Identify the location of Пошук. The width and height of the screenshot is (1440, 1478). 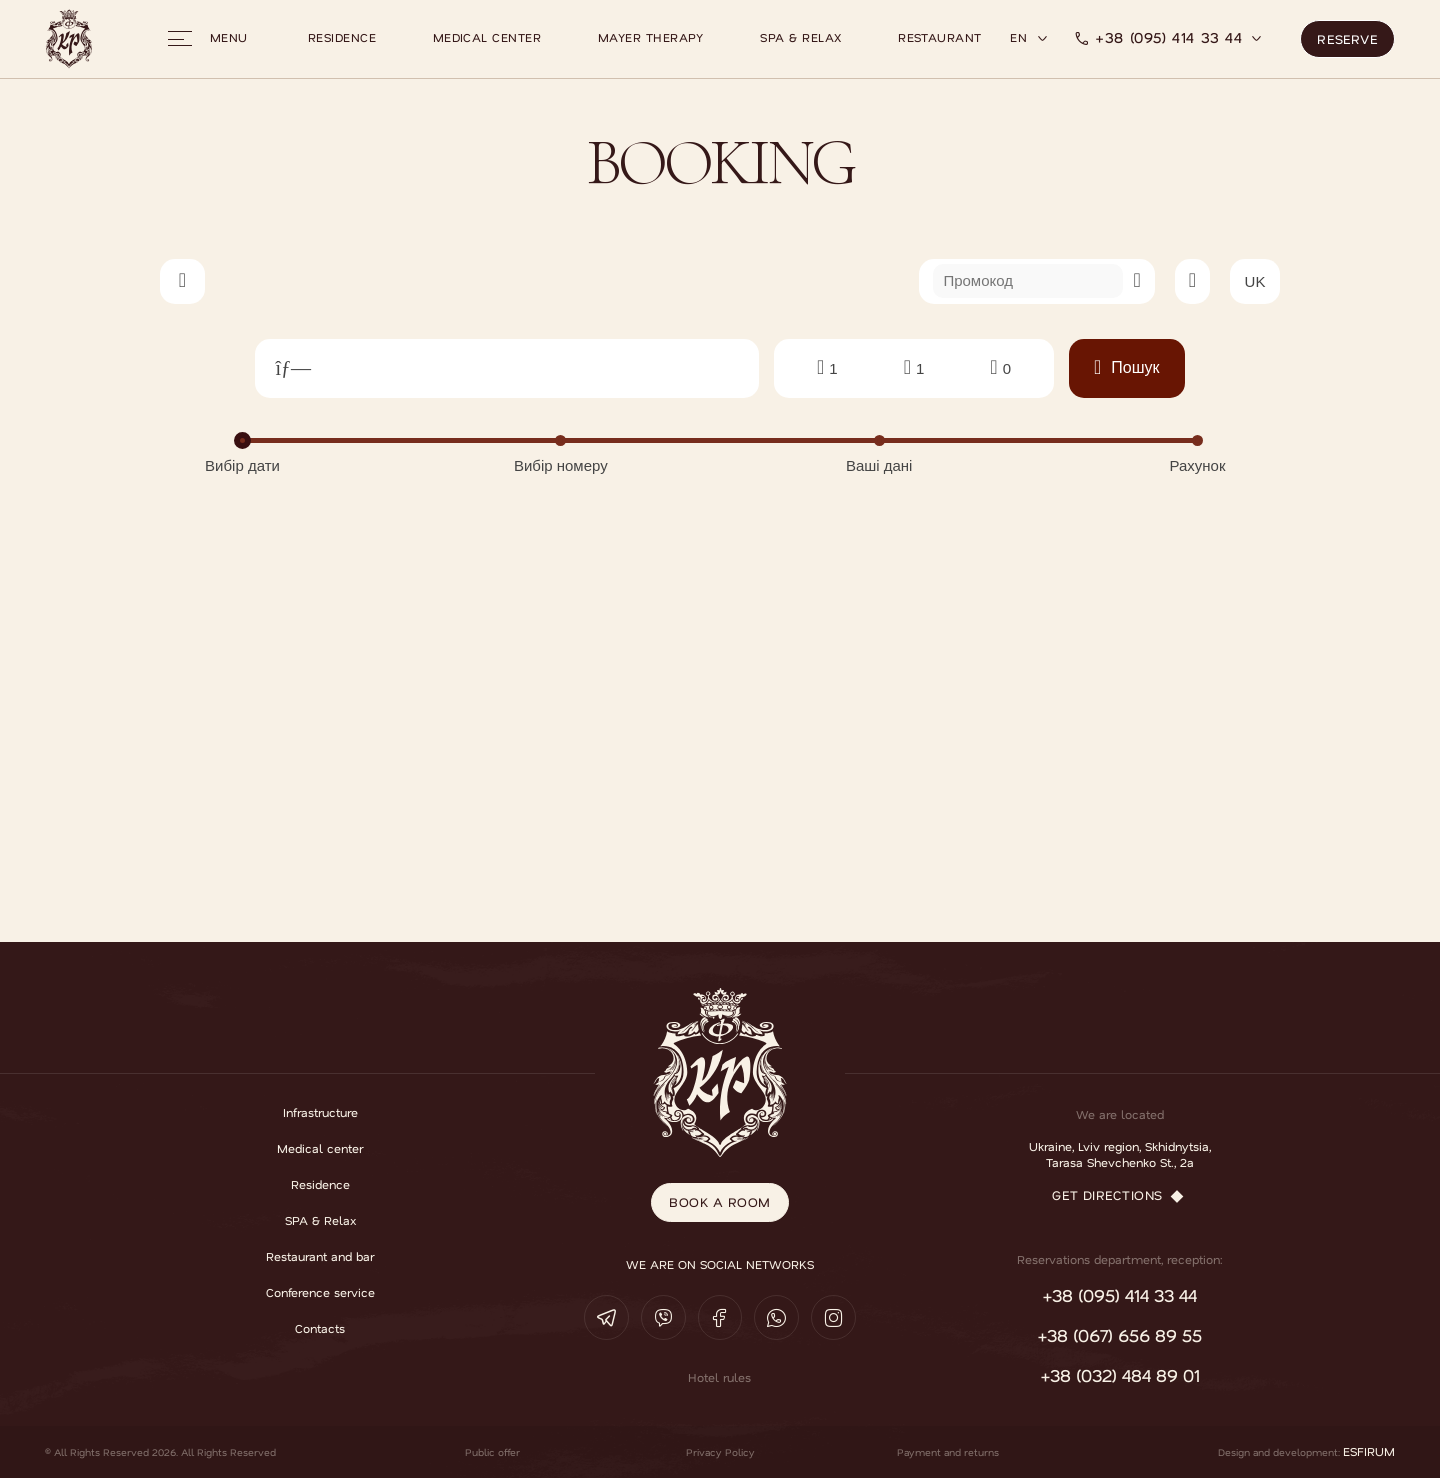
(1127, 368).